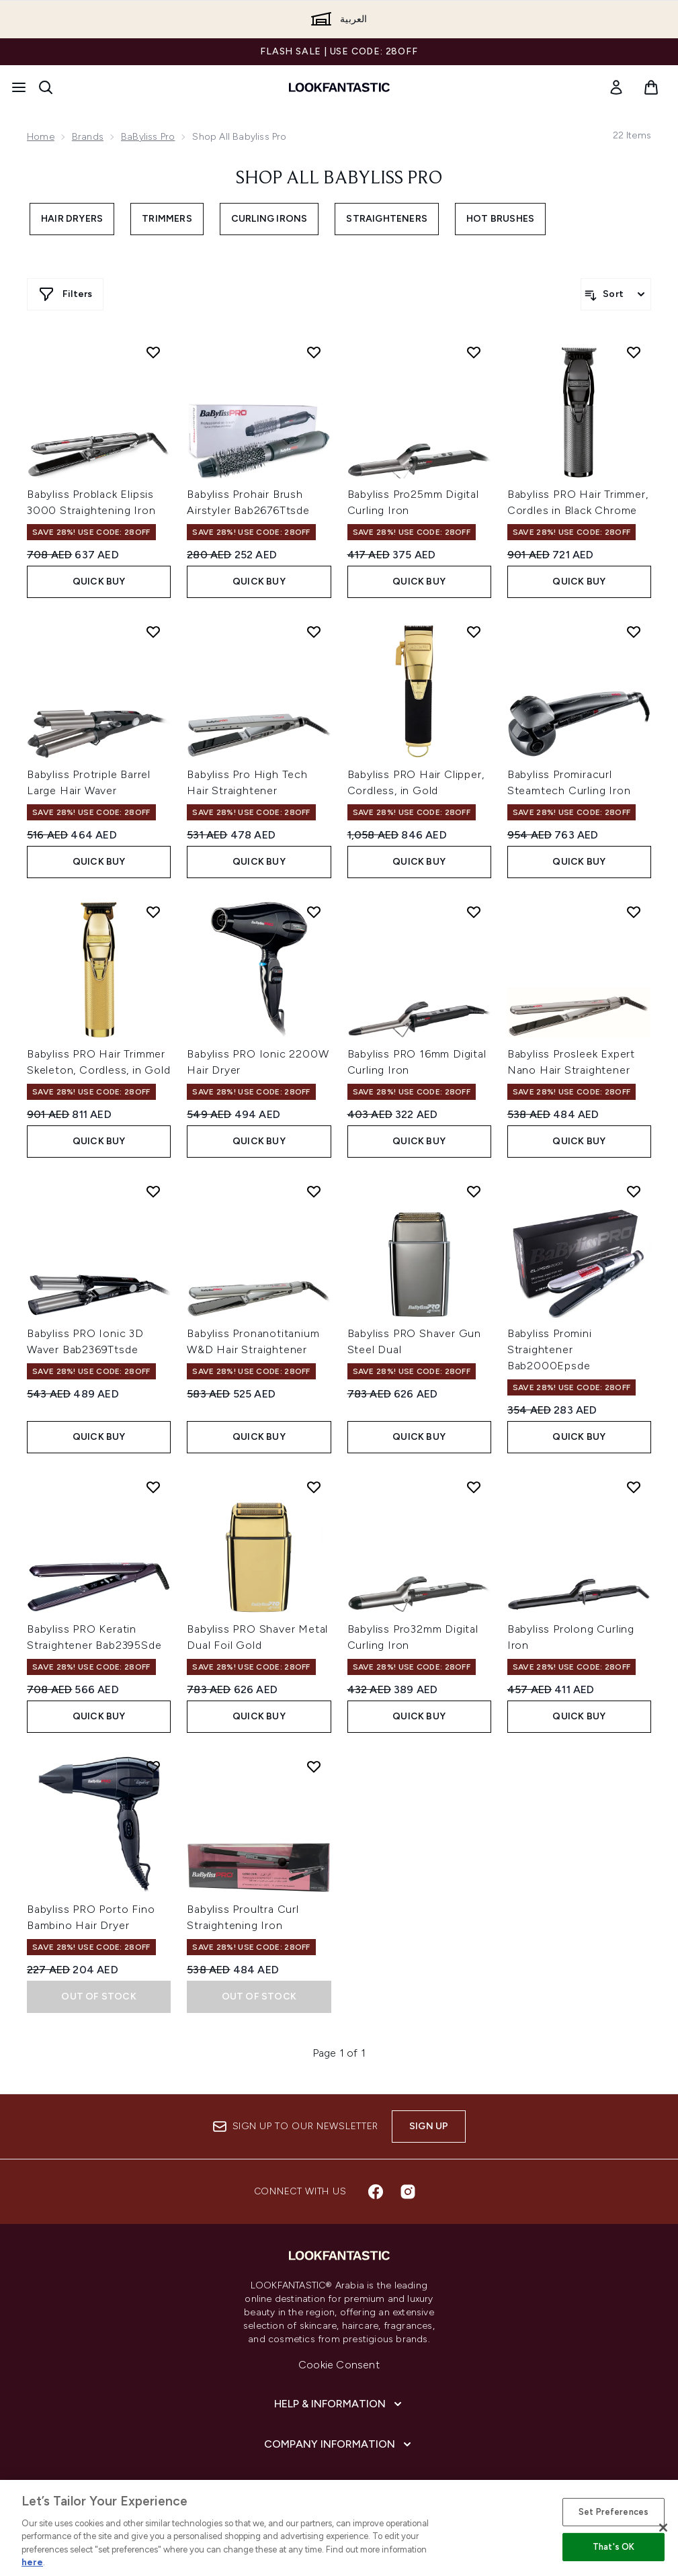 Image resolution: width=678 pixels, height=2576 pixels. Describe the element at coordinates (616, 87) in the screenshot. I see `[link]` at that location.